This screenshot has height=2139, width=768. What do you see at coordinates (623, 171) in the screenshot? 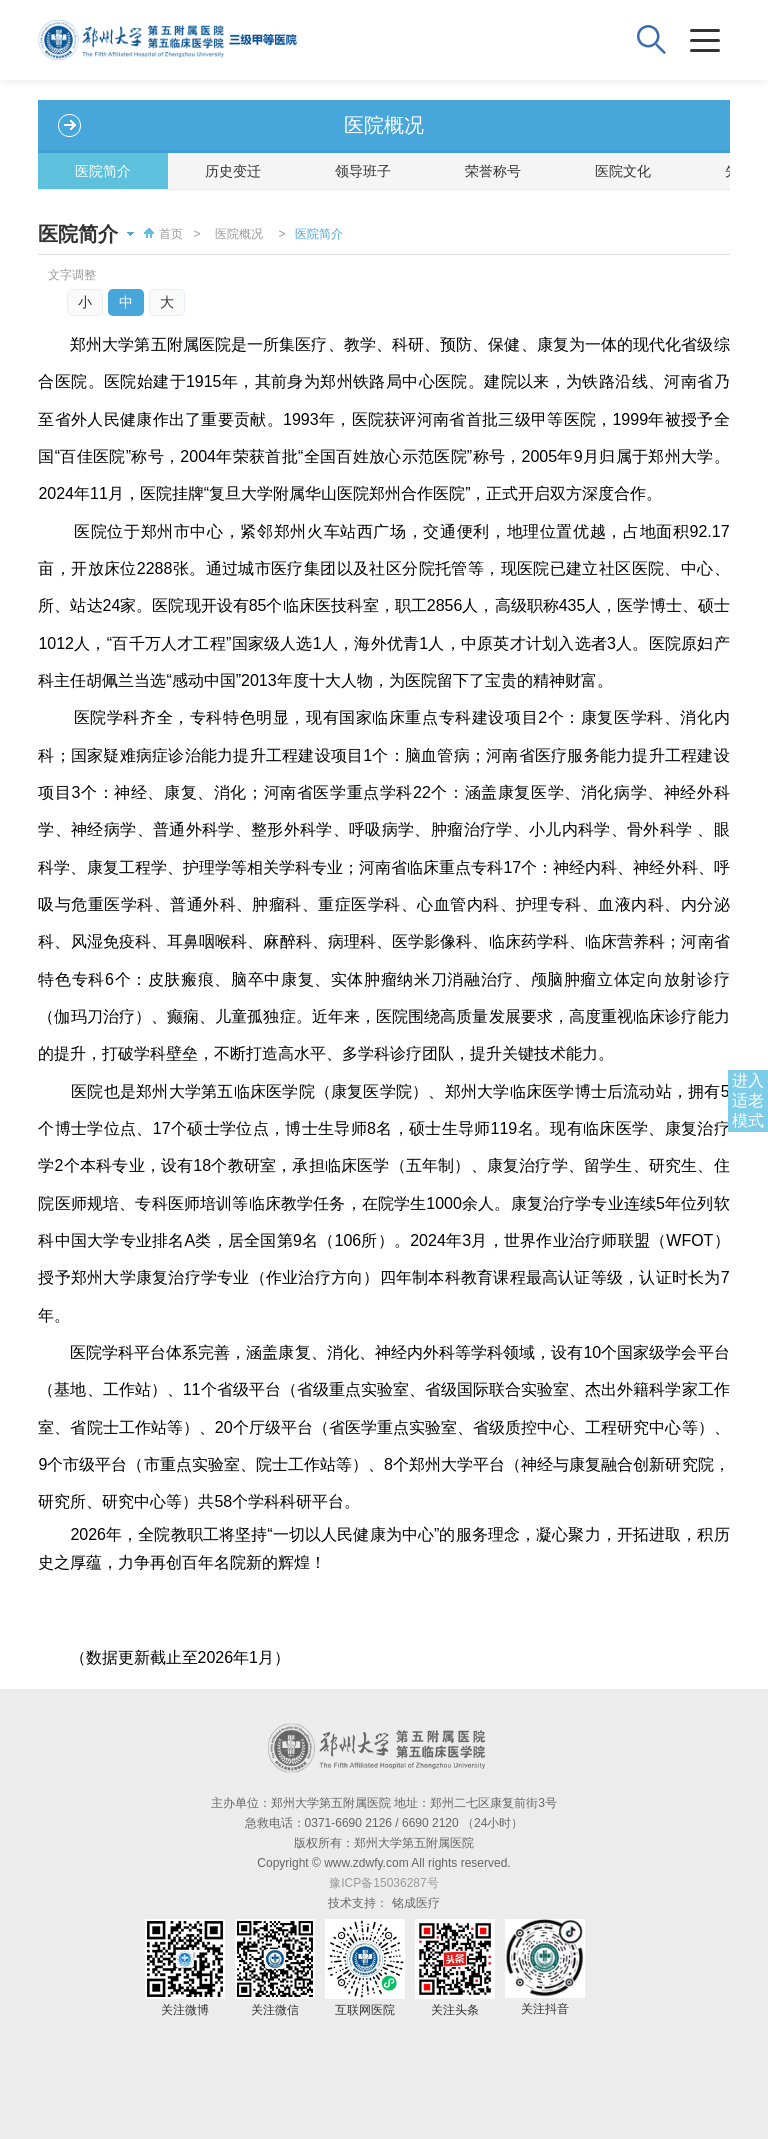
I see `医院文化` at bounding box center [623, 171].